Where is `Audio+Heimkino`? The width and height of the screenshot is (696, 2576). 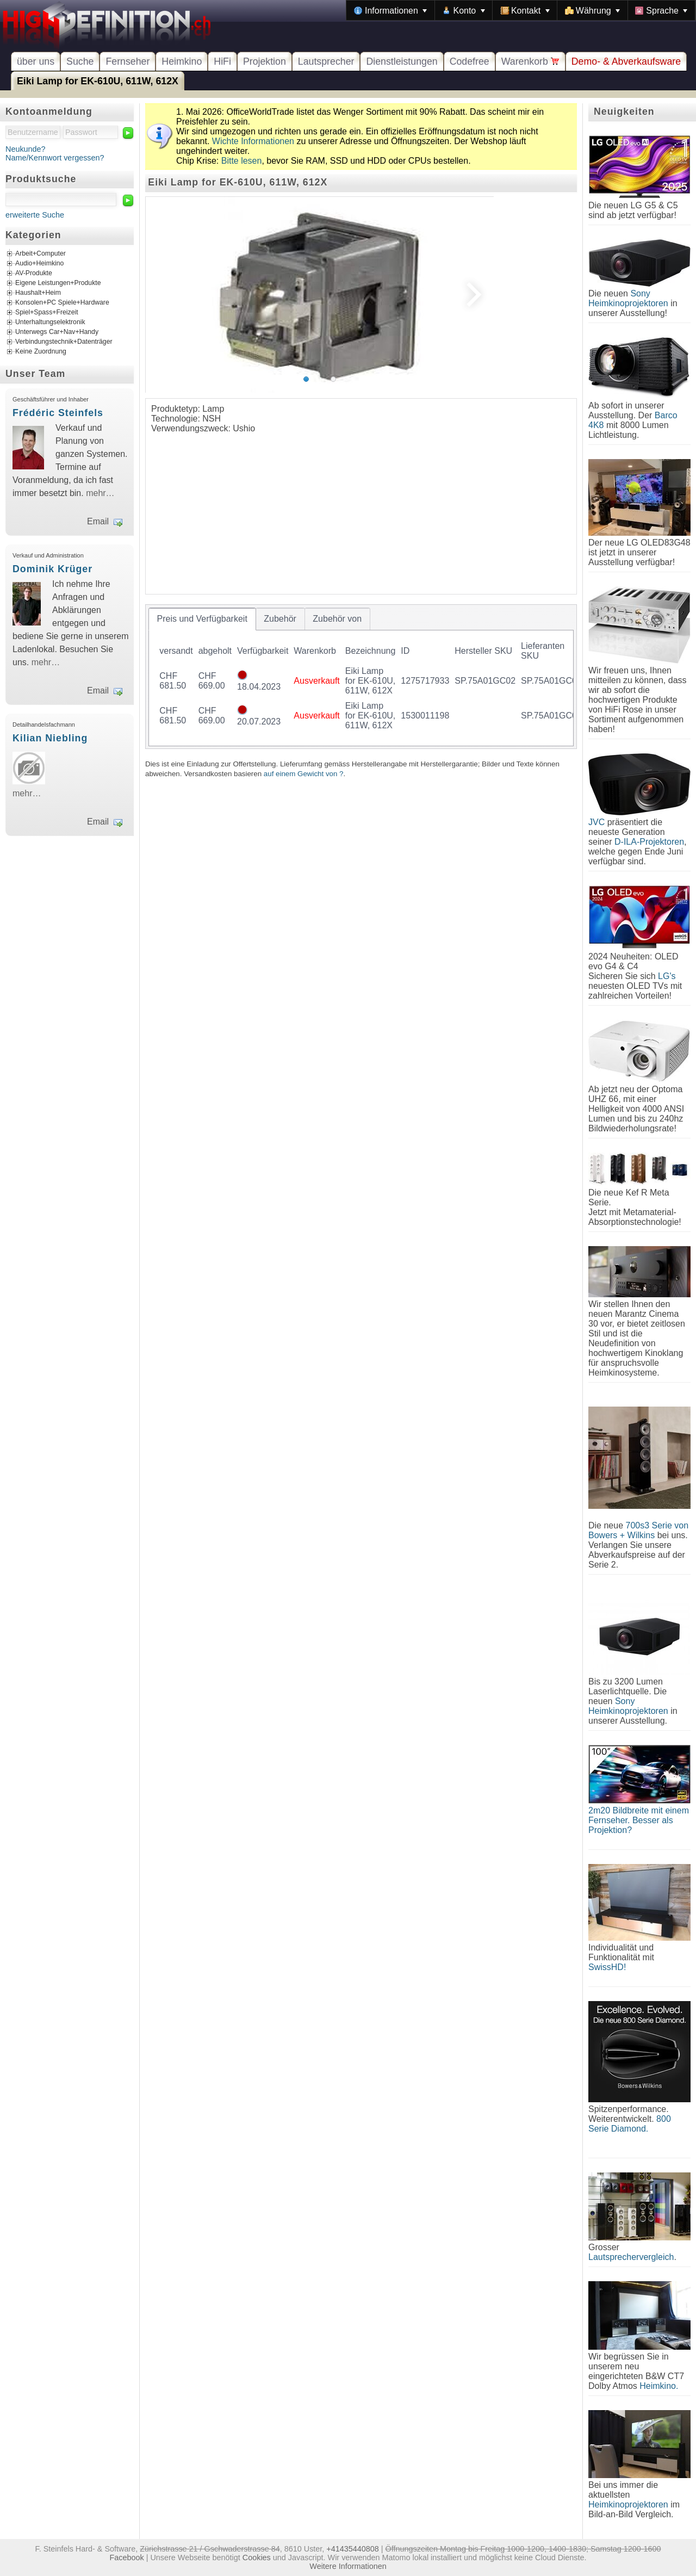
Audio+Heimkino is located at coordinates (39, 264).